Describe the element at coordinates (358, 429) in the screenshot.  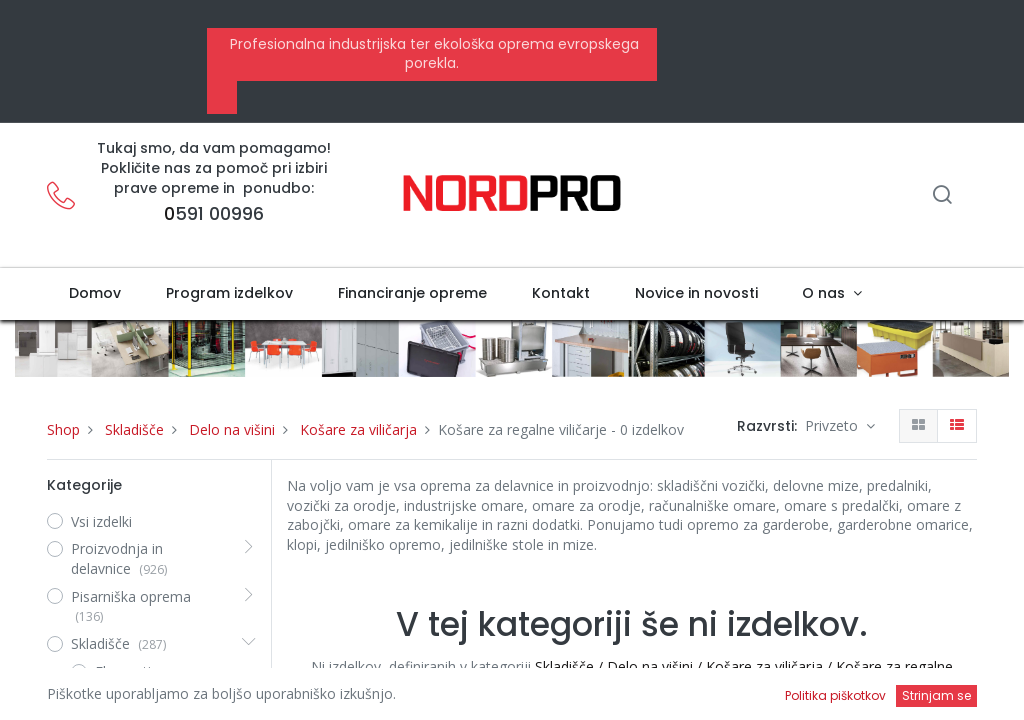
I see `Košare za viličarja` at that location.